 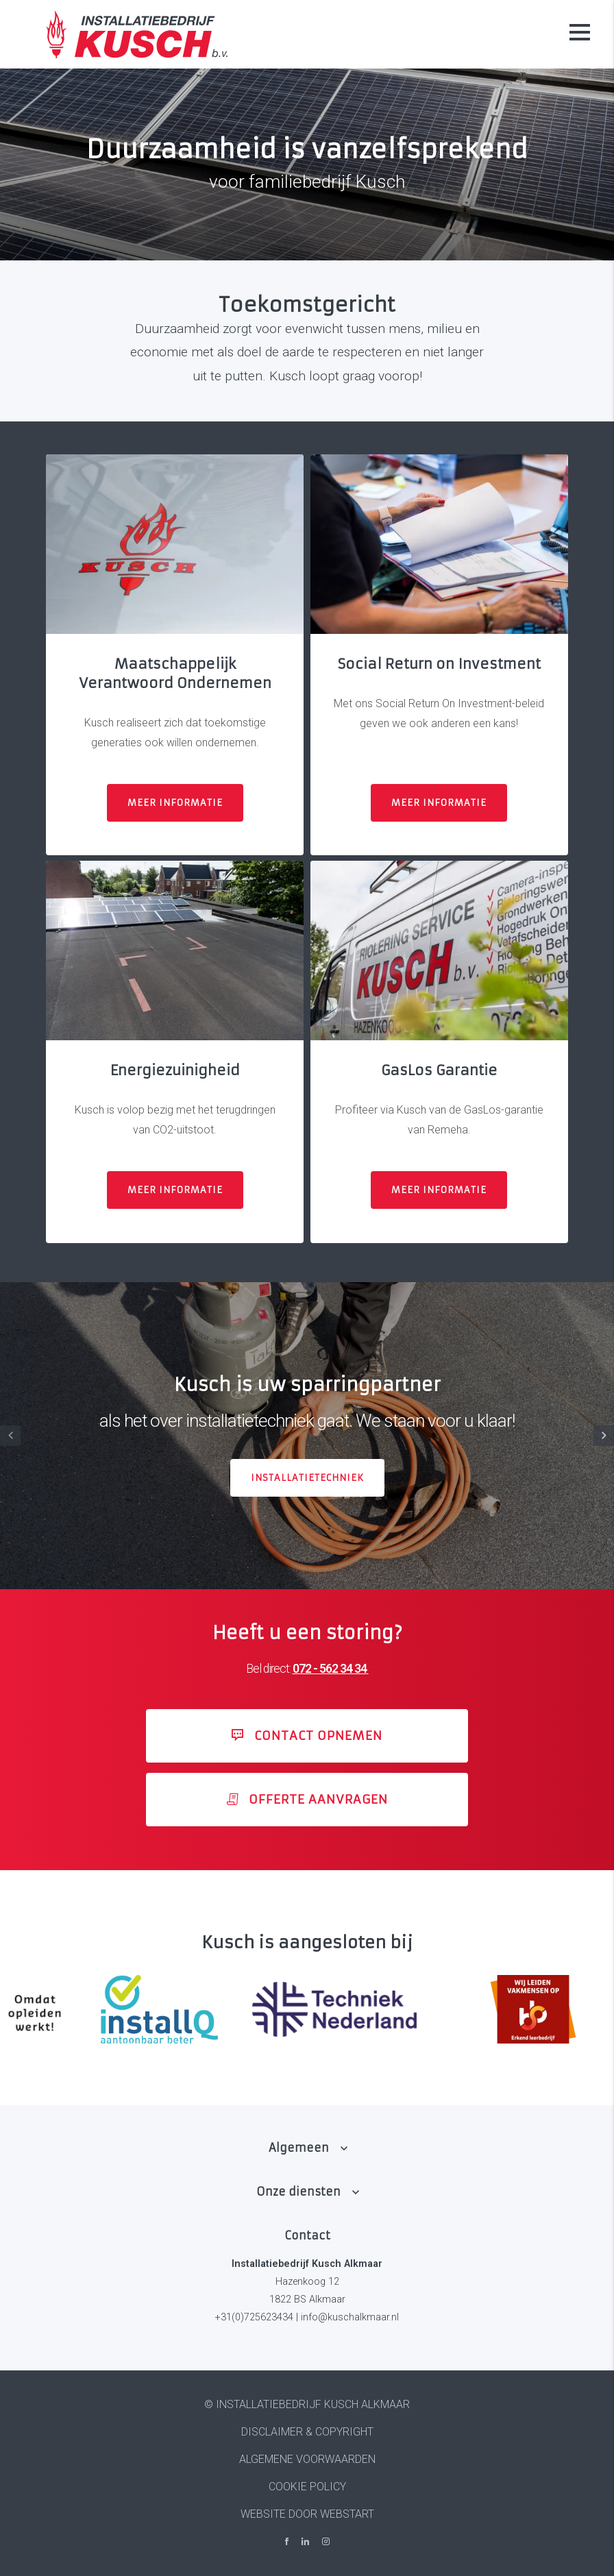 What do you see at coordinates (307, 2486) in the screenshot?
I see `Cookie policy` at bounding box center [307, 2486].